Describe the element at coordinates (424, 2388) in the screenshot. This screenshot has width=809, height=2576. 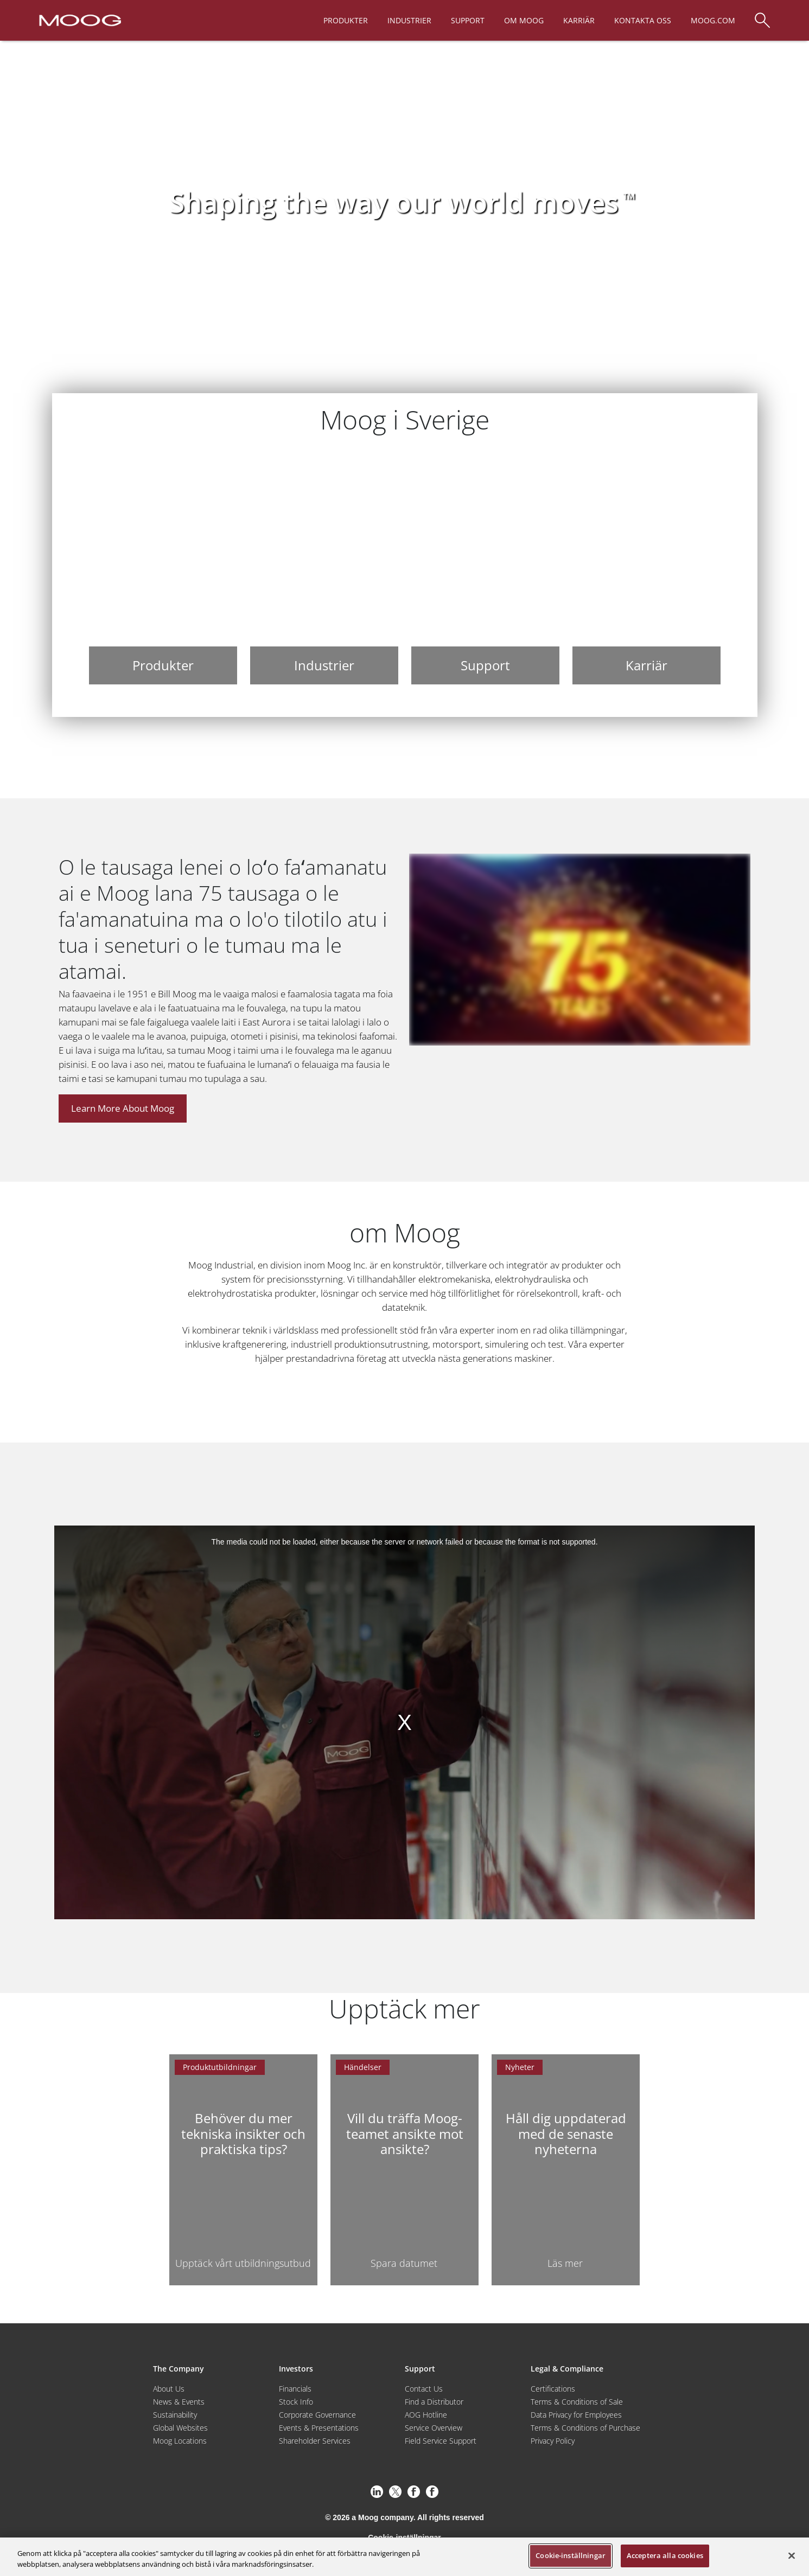
I see `Contact Us` at that location.